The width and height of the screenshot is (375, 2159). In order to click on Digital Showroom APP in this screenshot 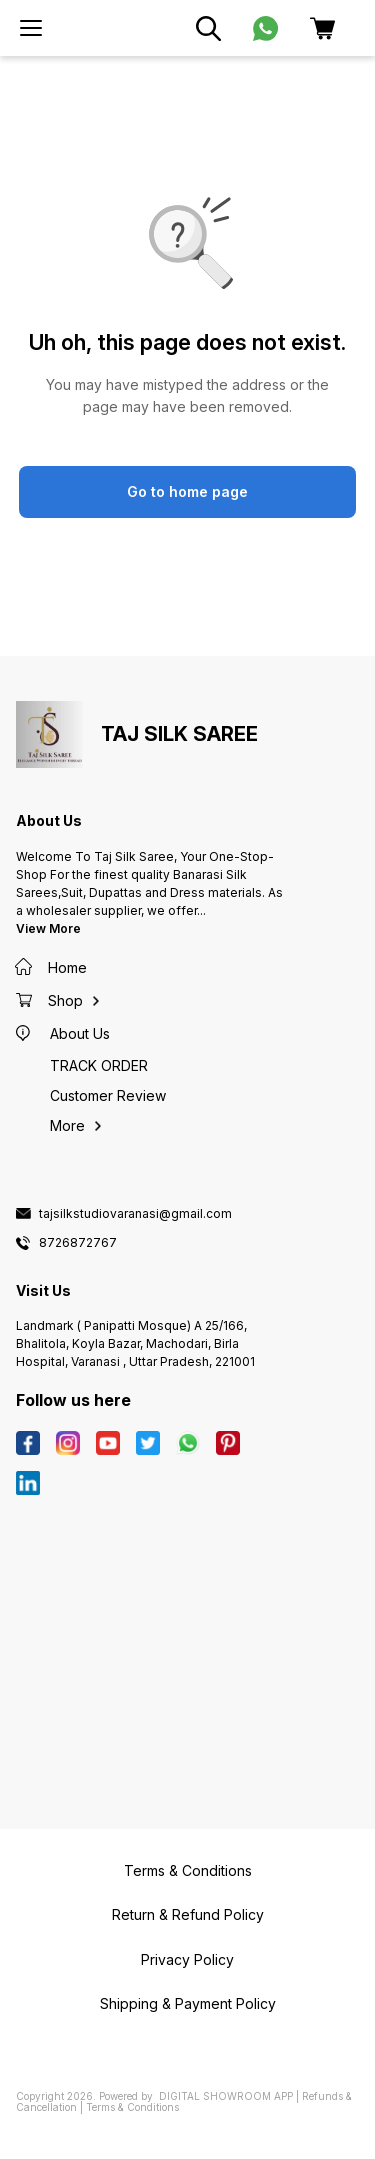, I will do `click(226, 2096)`.